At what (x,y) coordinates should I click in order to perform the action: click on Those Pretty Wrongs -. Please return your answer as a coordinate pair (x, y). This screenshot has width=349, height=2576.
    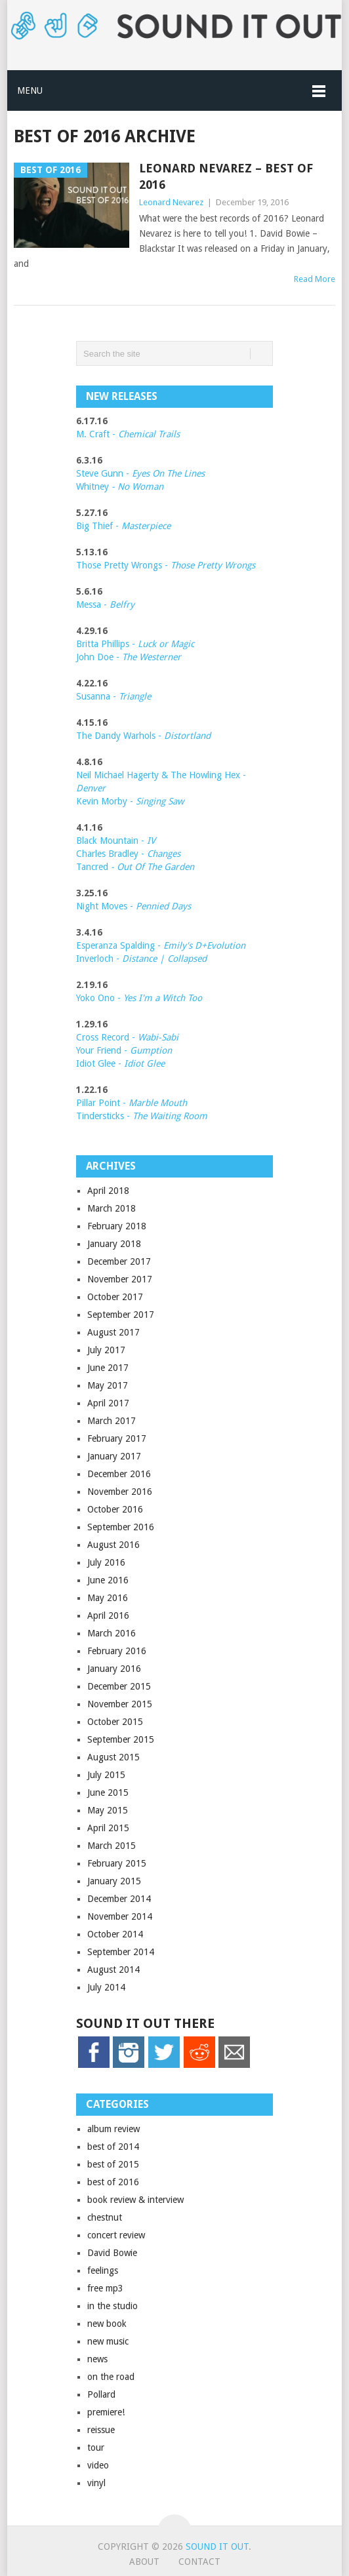
    Looking at the image, I should click on (165, 565).